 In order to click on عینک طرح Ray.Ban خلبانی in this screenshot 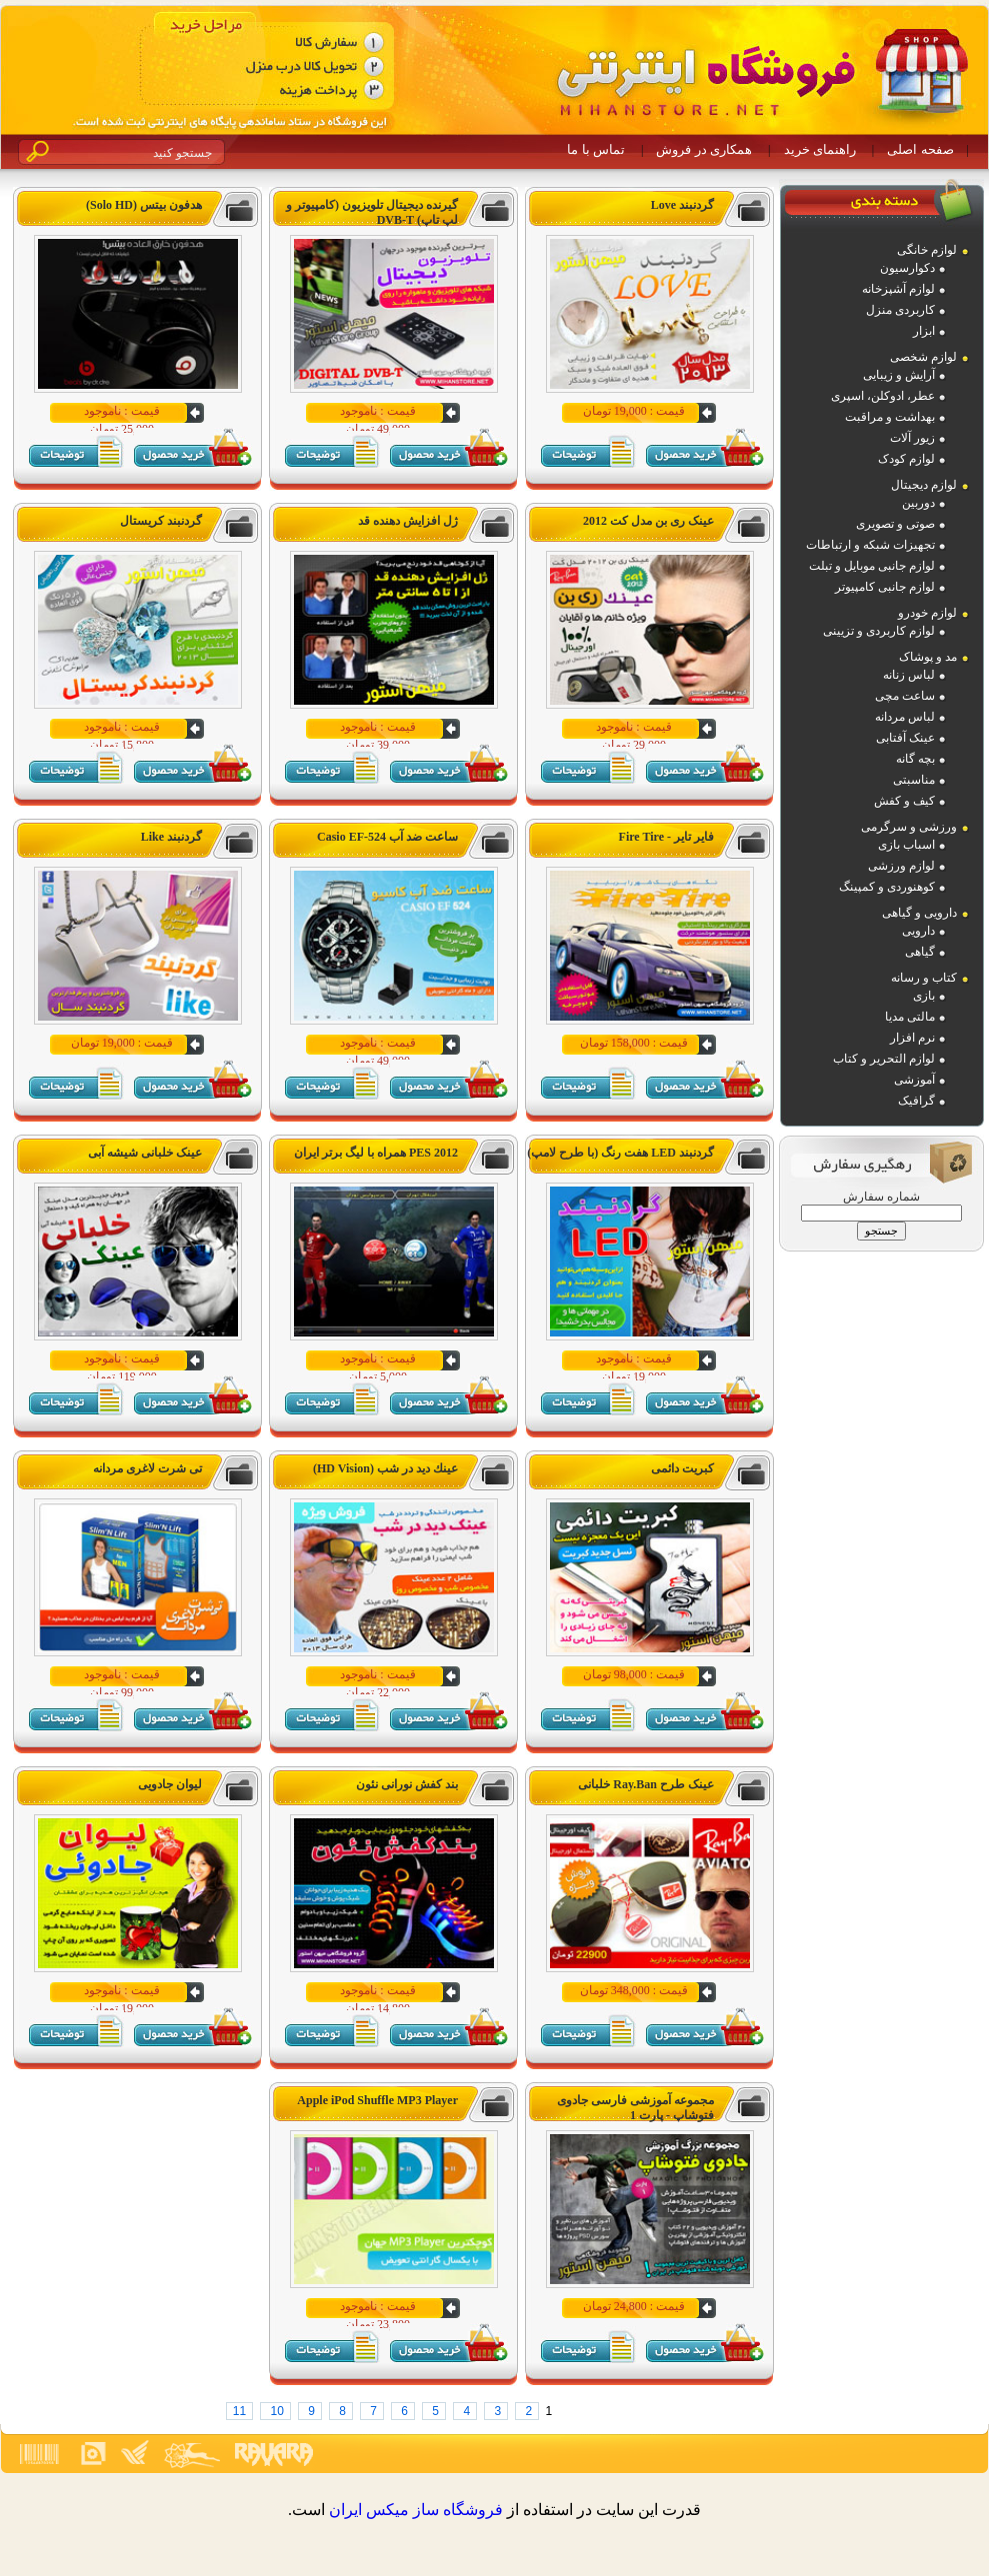, I will do `click(646, 1784)`.